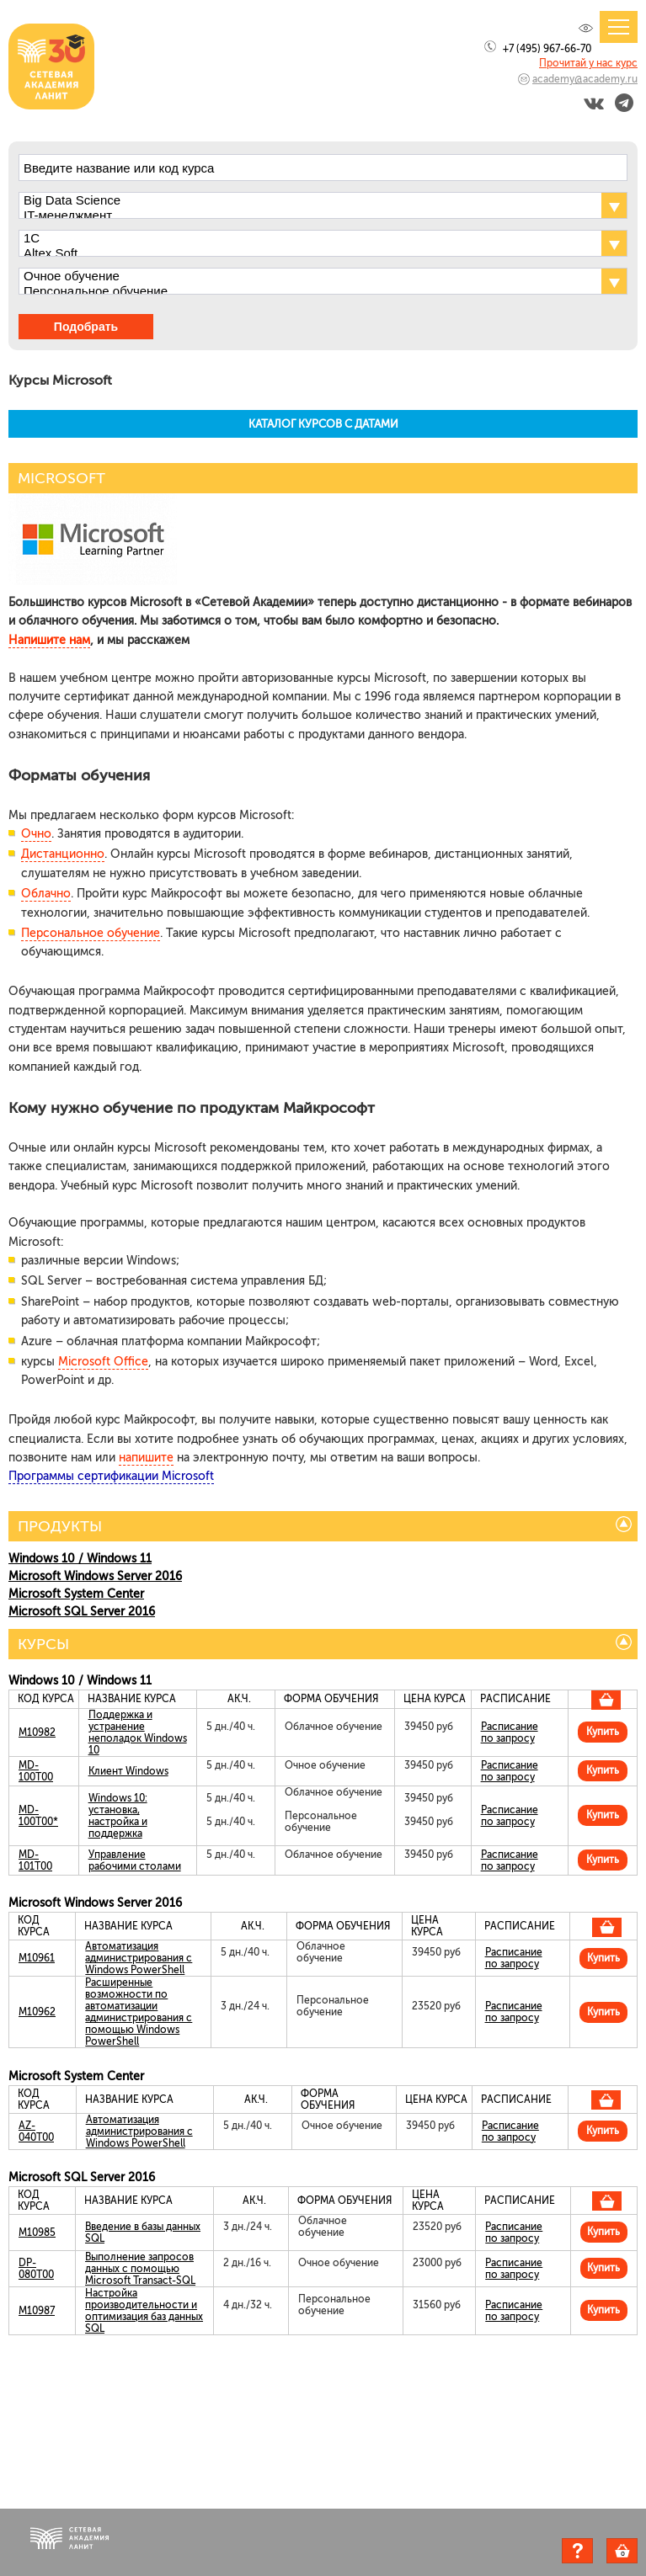  I want to click on Big Data Science, so click(308, 200).